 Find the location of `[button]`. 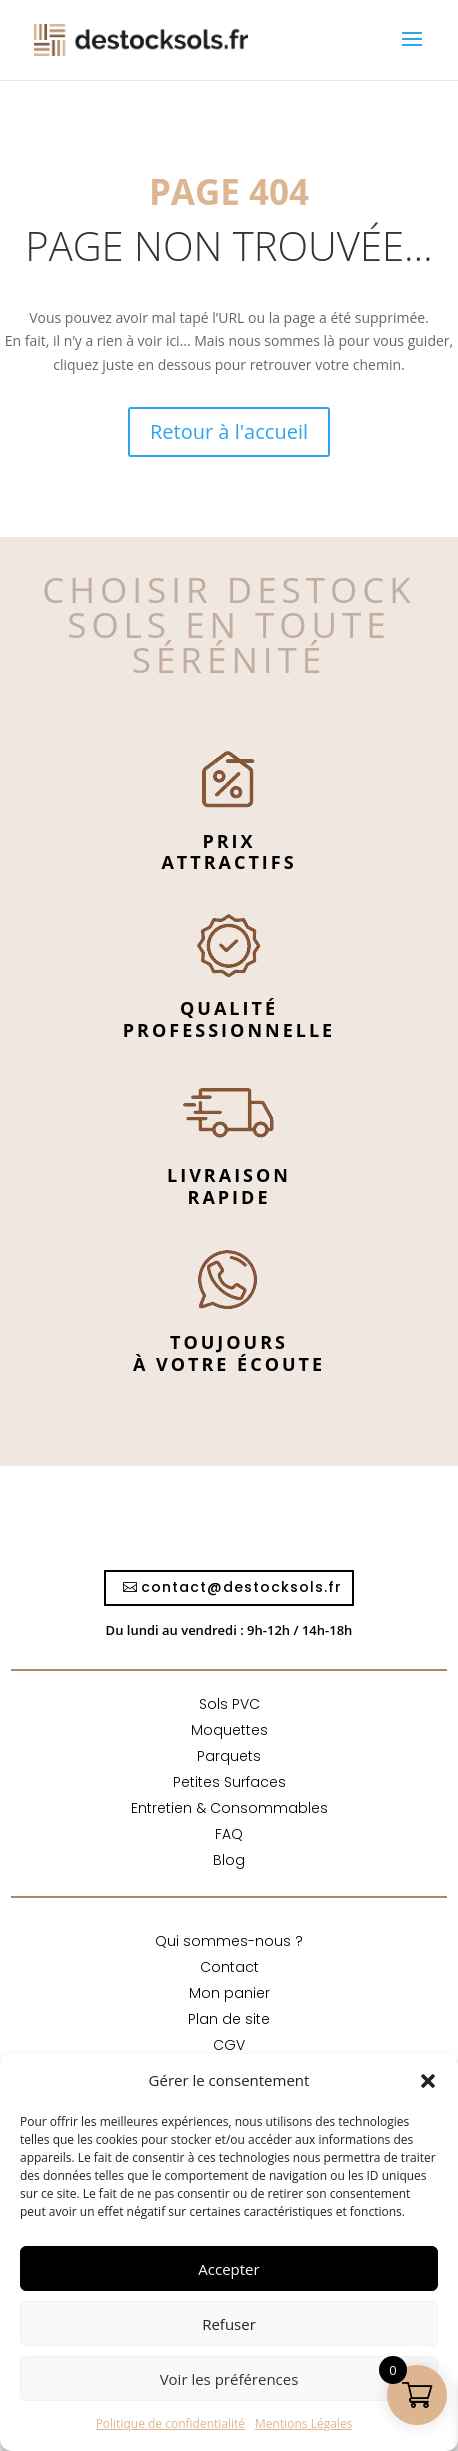

[button] is located at coordinates (428, 2081).